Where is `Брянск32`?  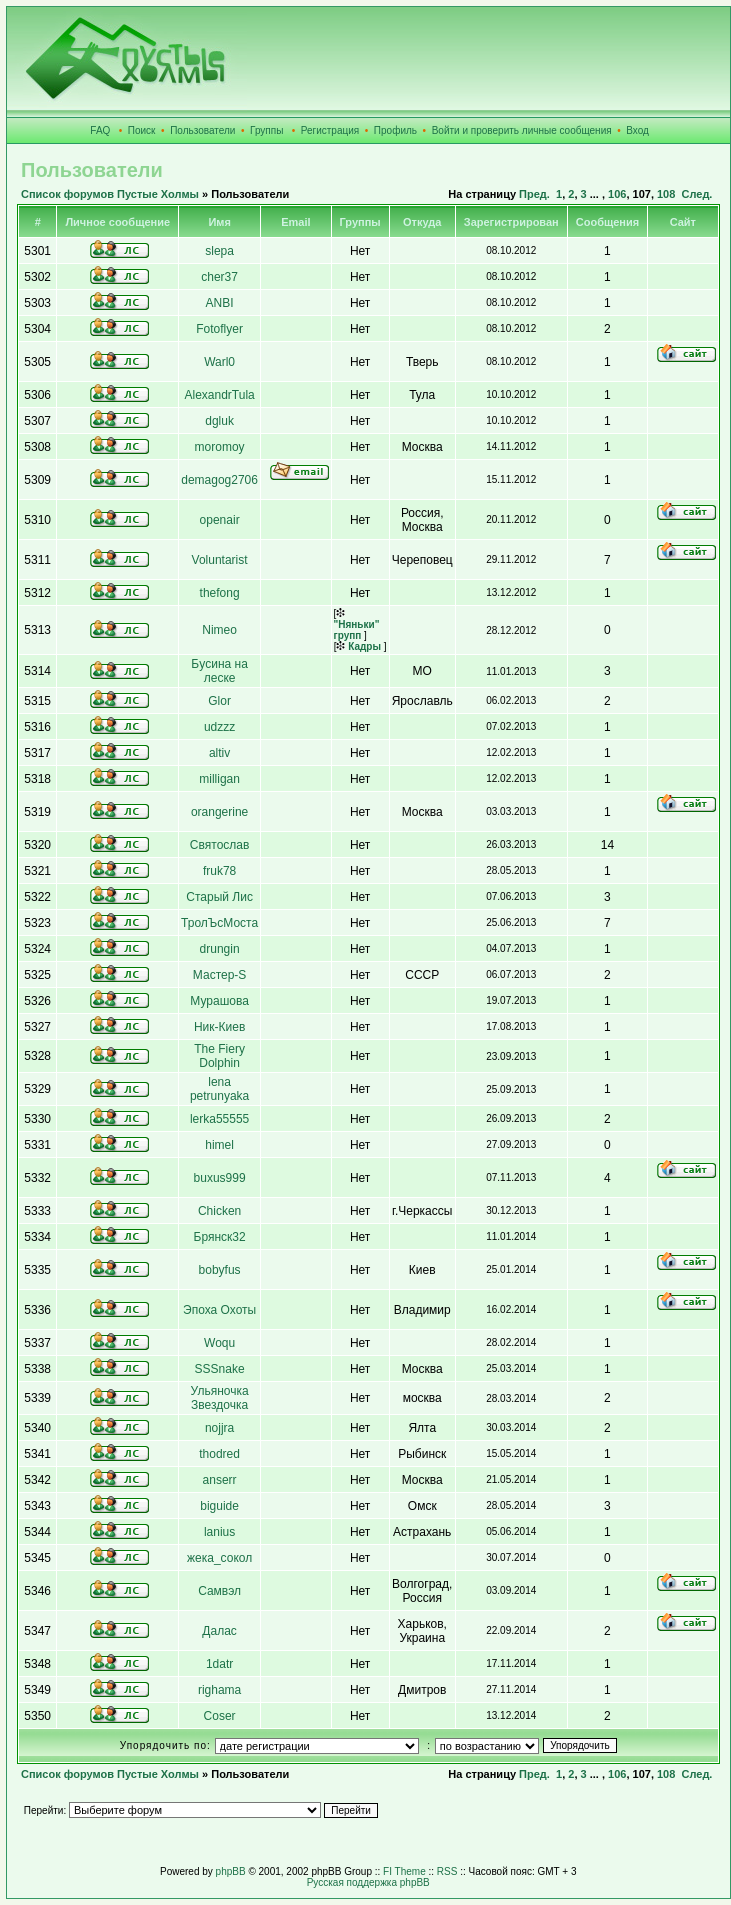
Брянск32 is located at coordinates (220, 1237).